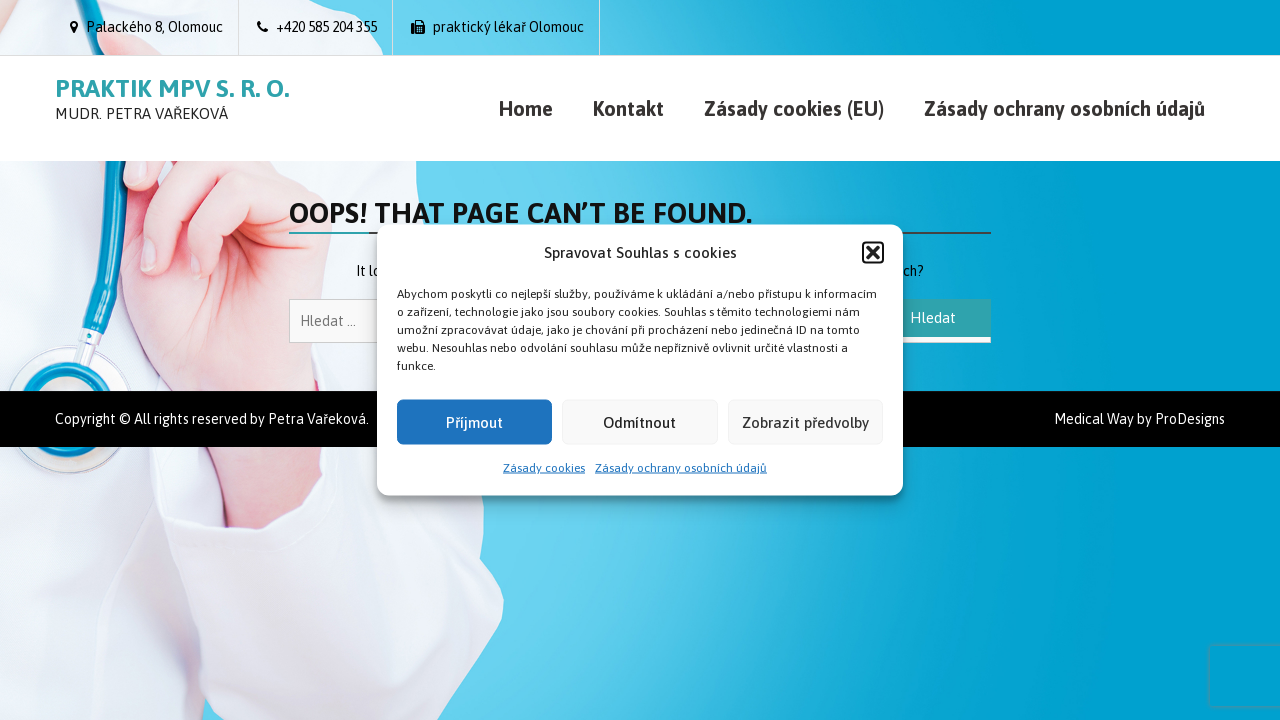  Describe the element at coordinates (628, 108) in the screenshot. I see `Kontakt` at that location.